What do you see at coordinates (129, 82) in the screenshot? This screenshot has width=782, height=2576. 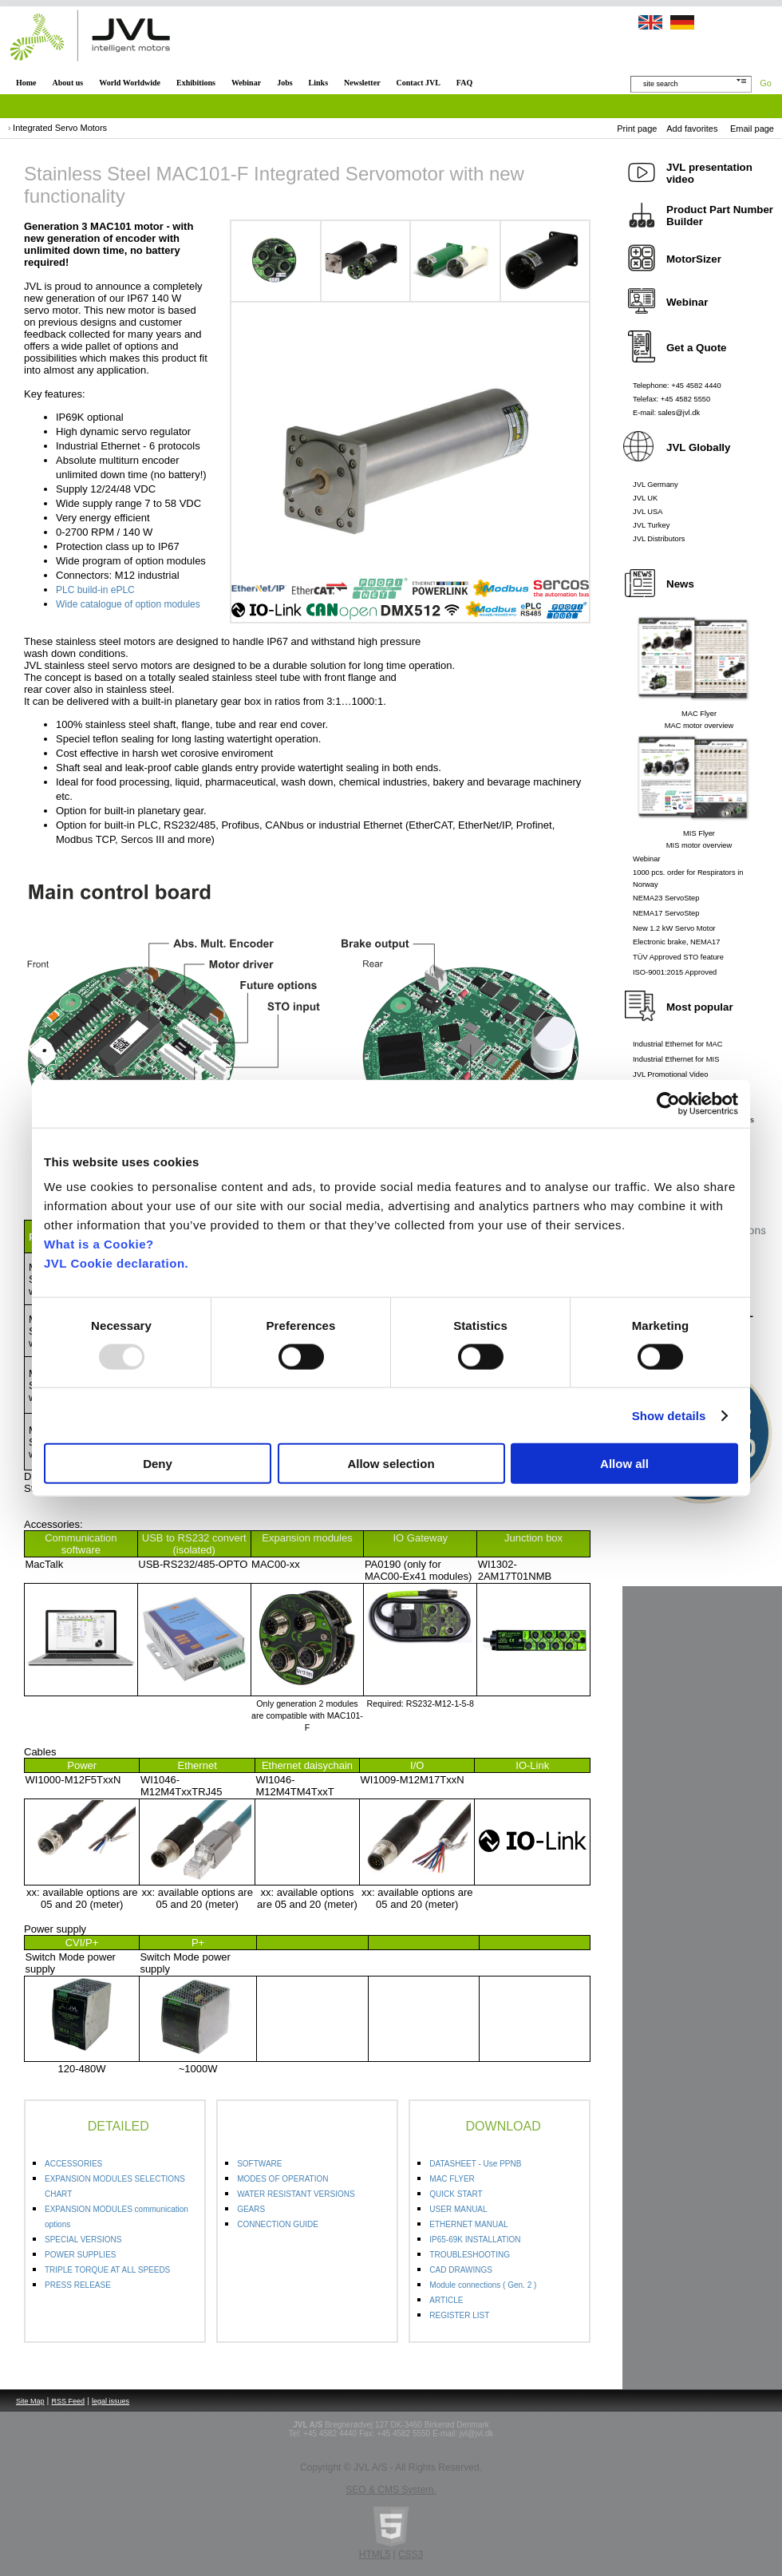 I see `World Worldwide` at bounding box center [129, 82].